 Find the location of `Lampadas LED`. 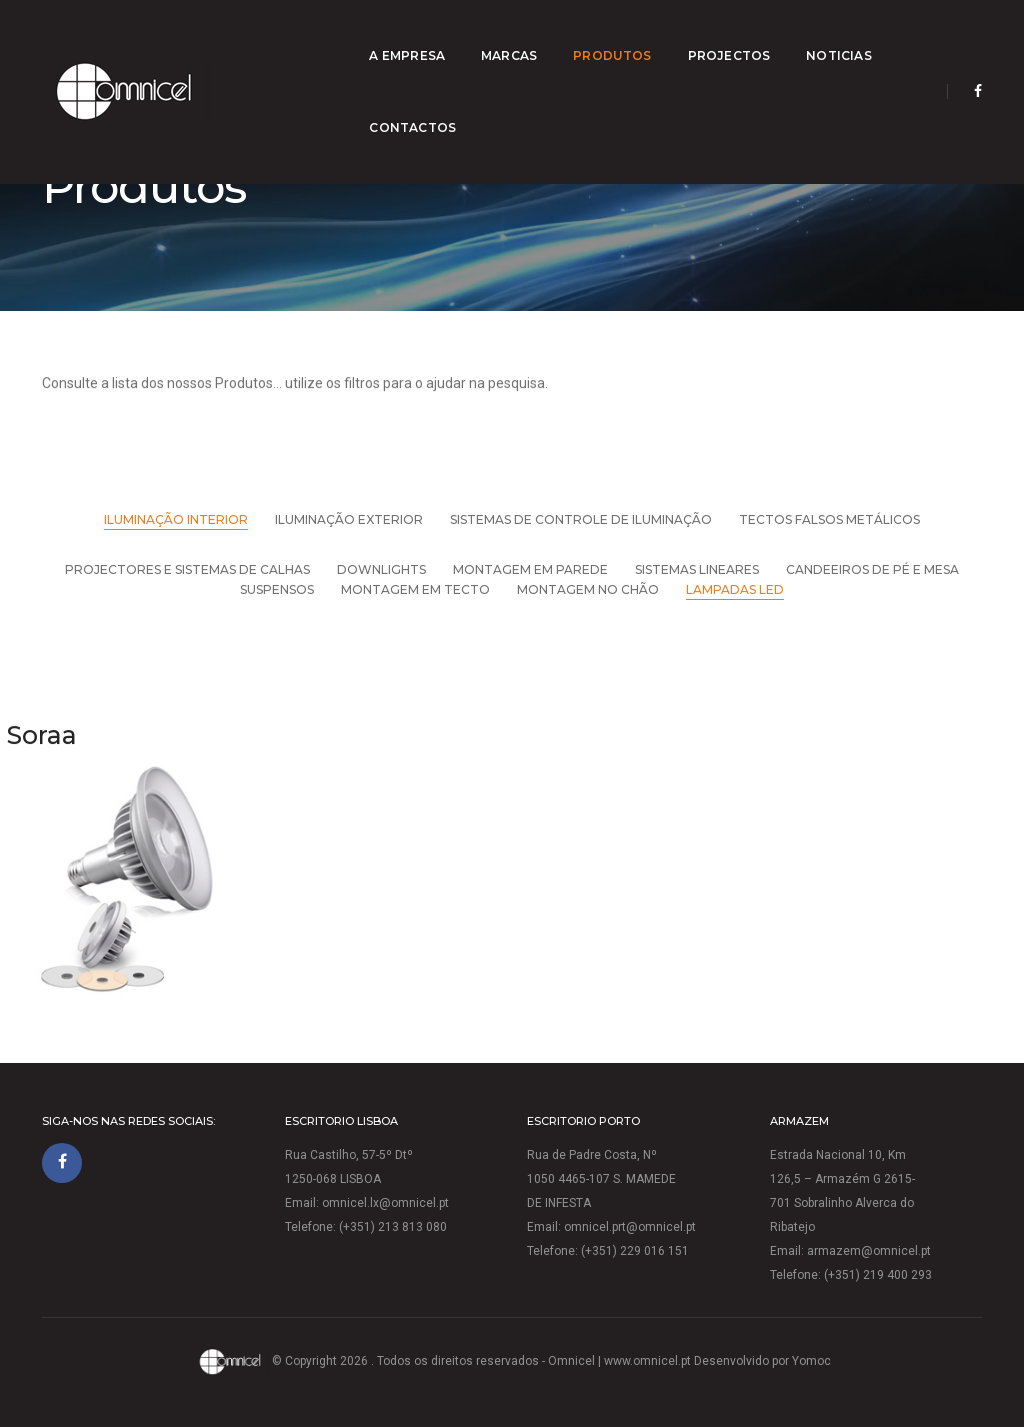

Lampadas LED is located at coordinates (735, 589).